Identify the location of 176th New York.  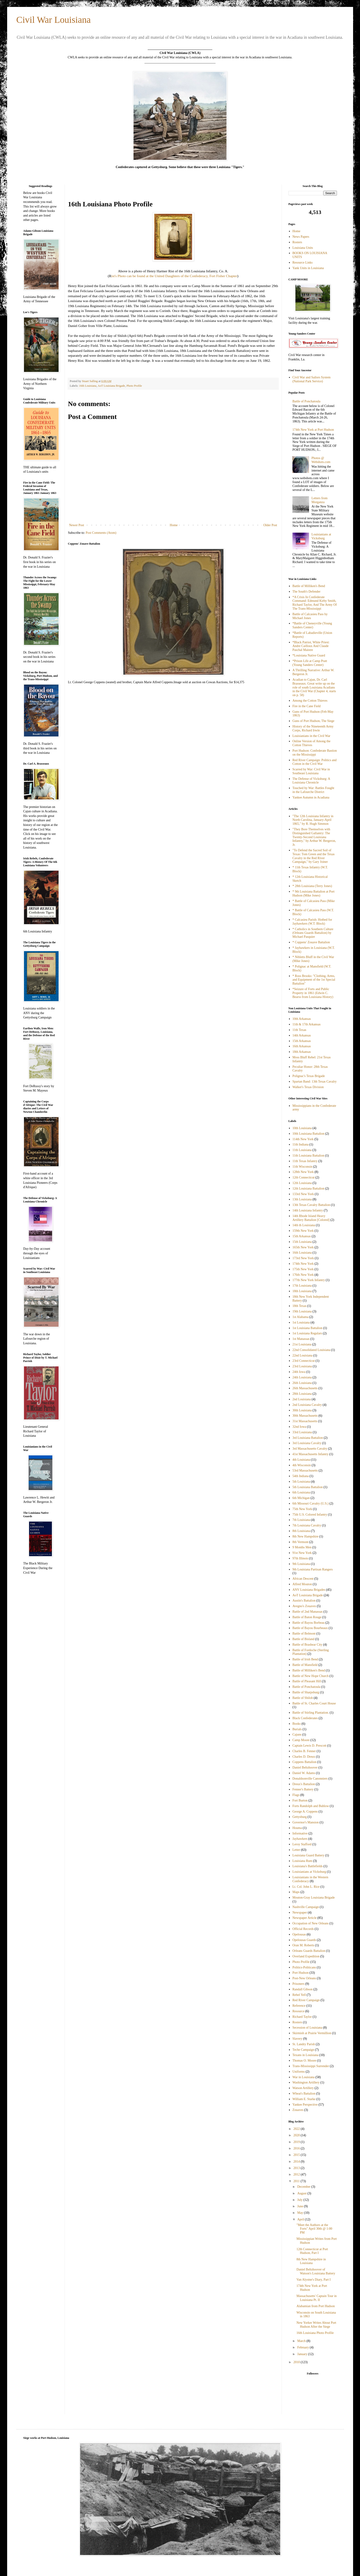
(303, 1274).